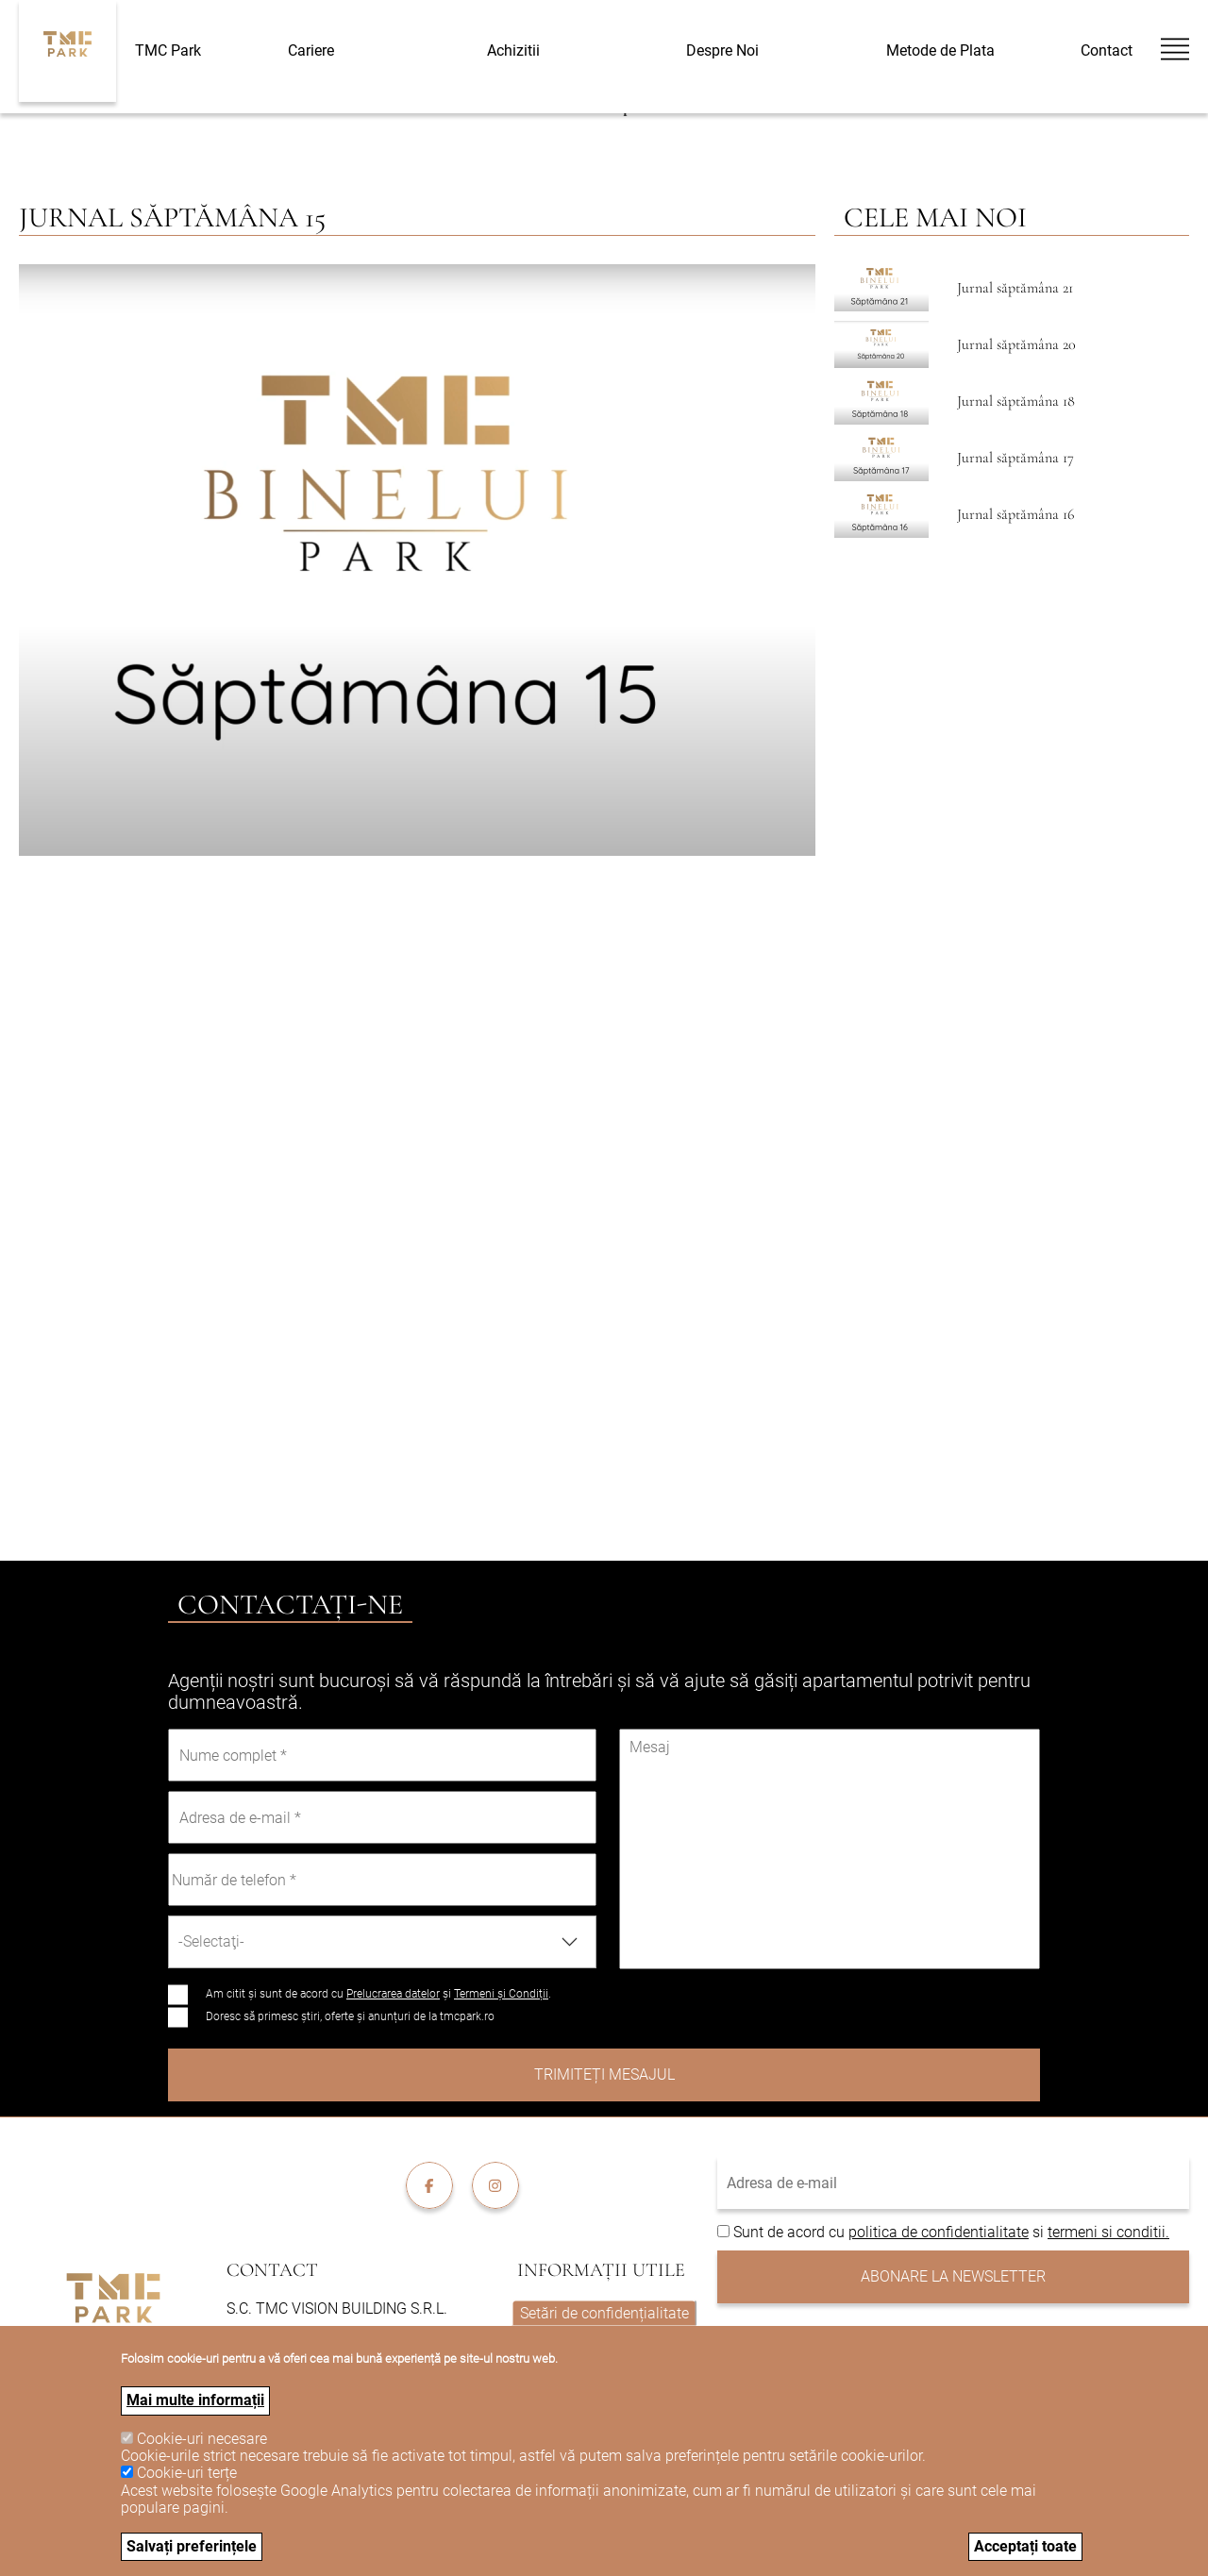 The image size is (1208, 2576). Describe the element at coordinates (195, 2400) in the screenshot. I see `Mai multe informații` at that location.